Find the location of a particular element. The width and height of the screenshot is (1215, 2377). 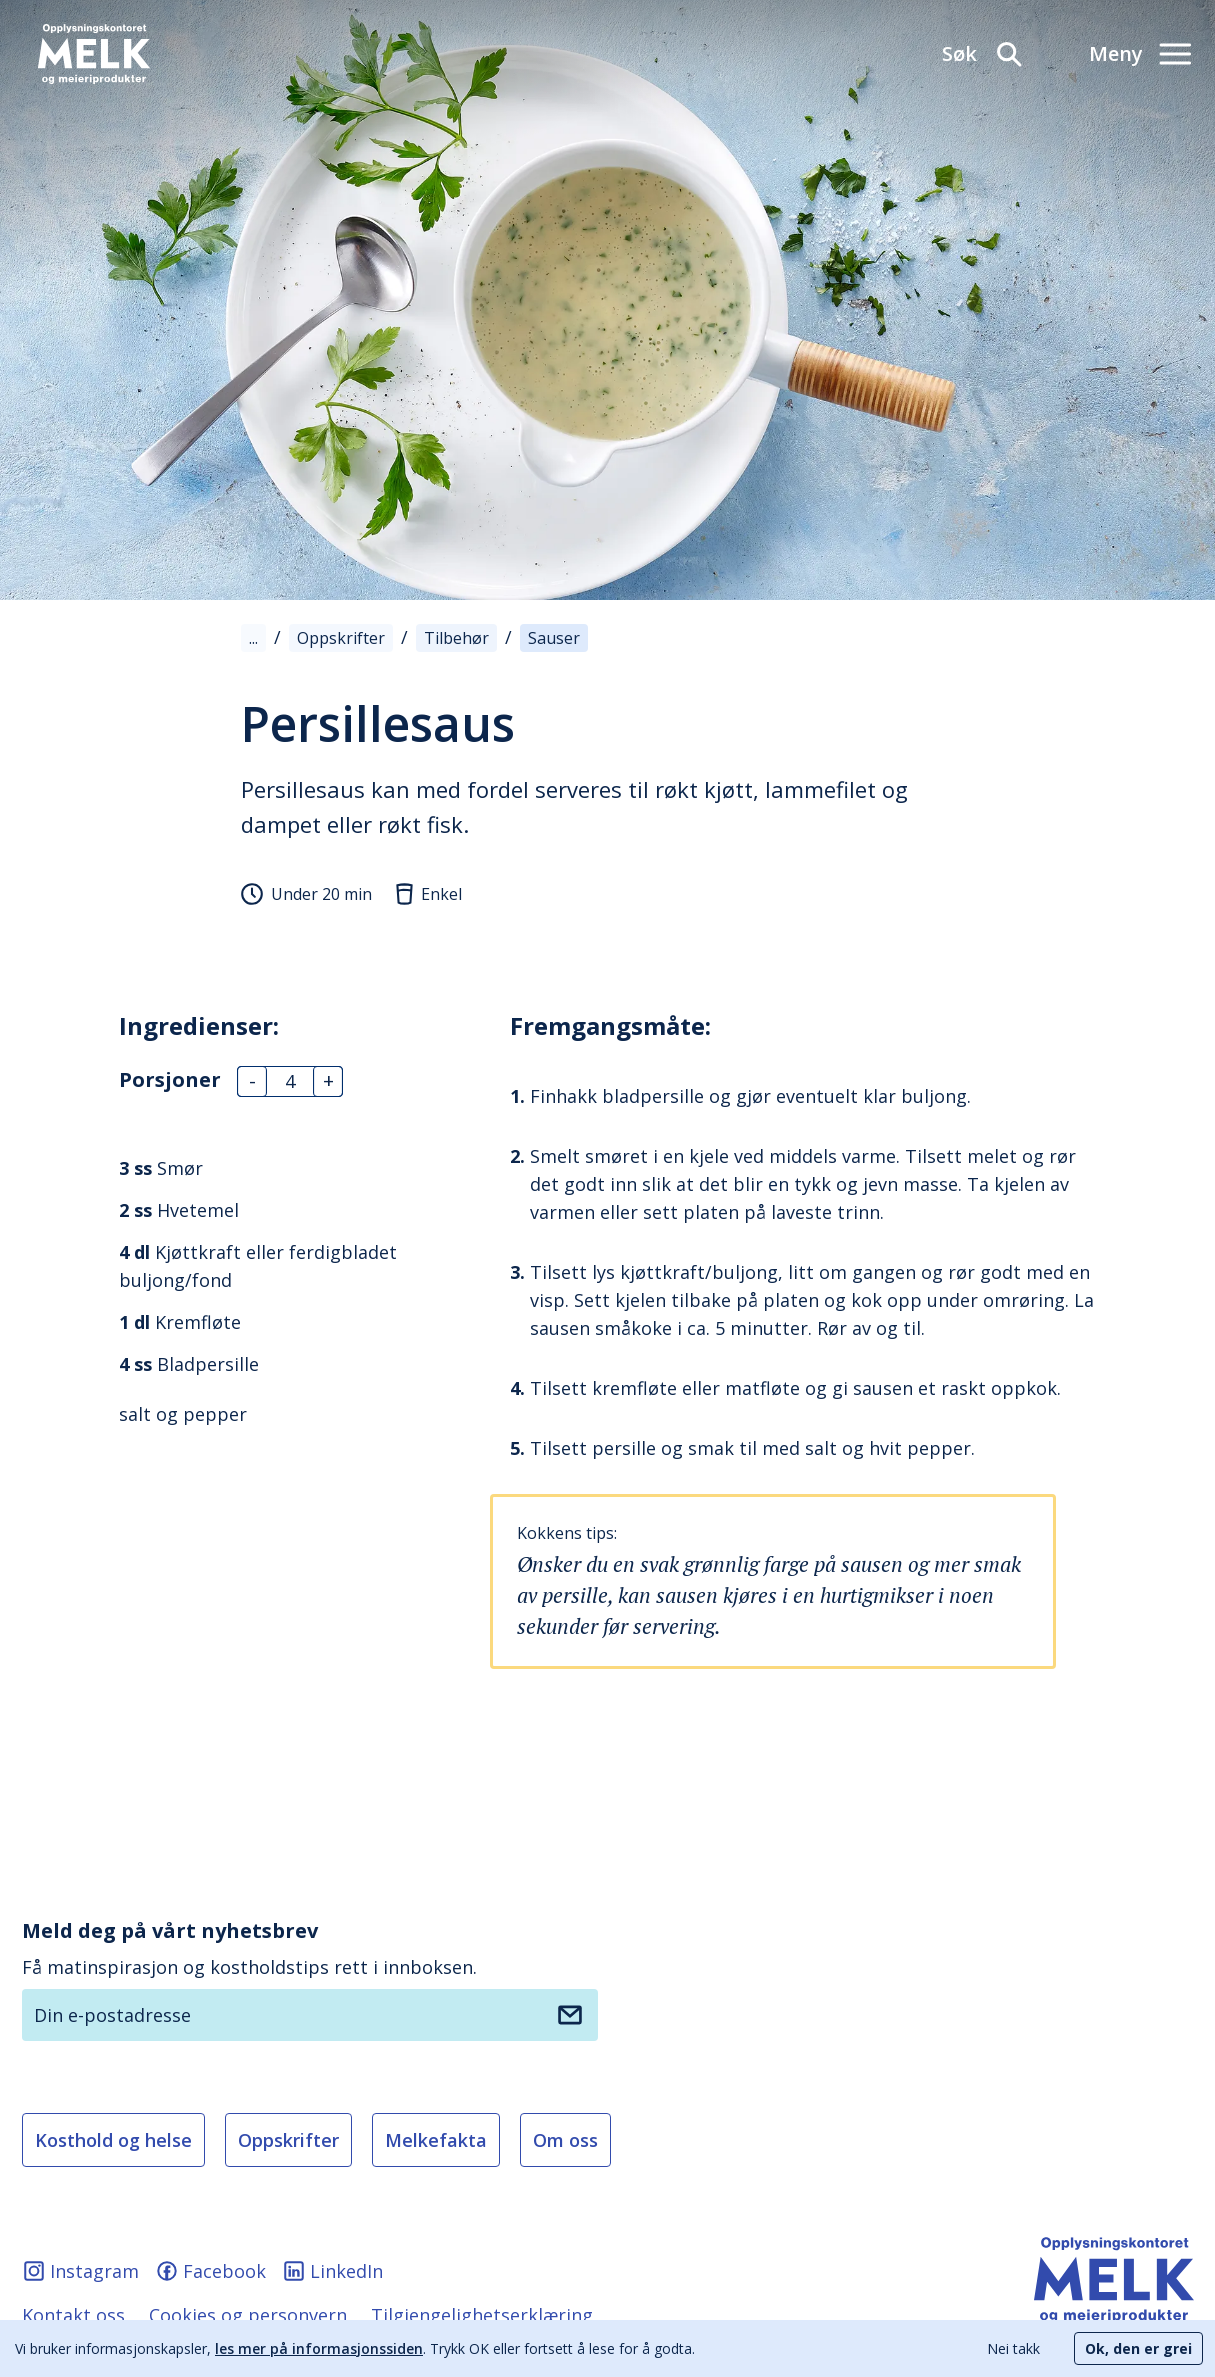

Facebook is located at coordinates (210, 2271).